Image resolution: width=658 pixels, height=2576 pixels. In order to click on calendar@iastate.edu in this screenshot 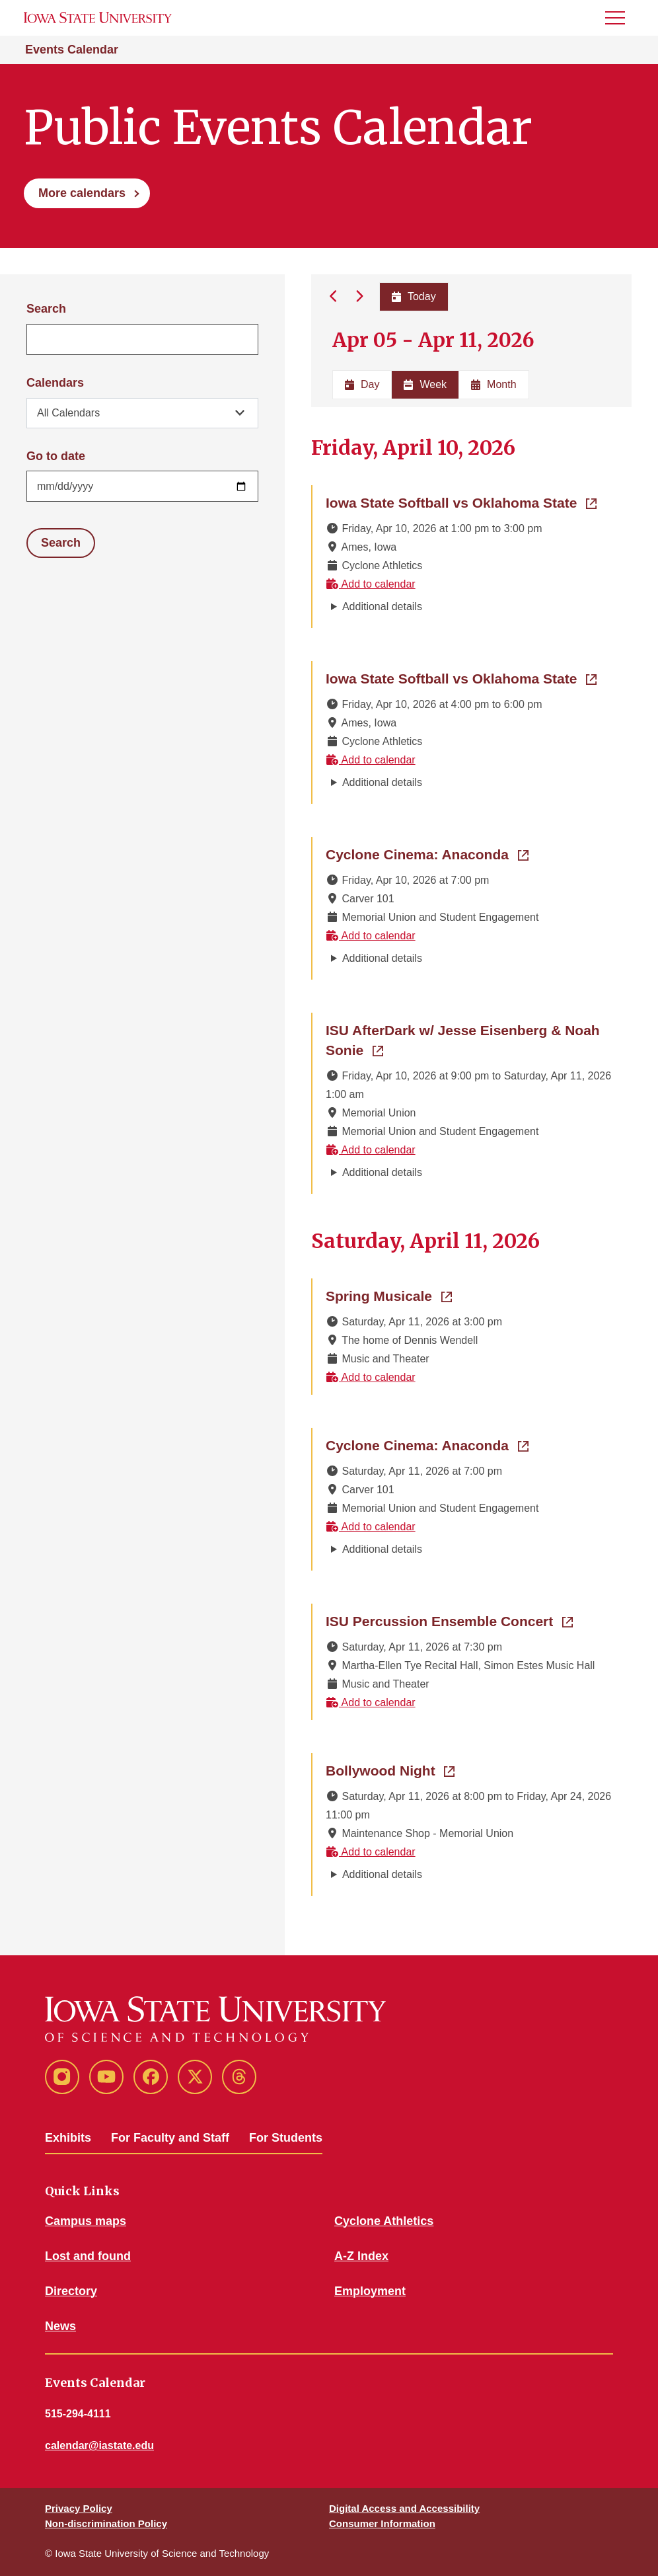, I will do `click(99, 2445)`.